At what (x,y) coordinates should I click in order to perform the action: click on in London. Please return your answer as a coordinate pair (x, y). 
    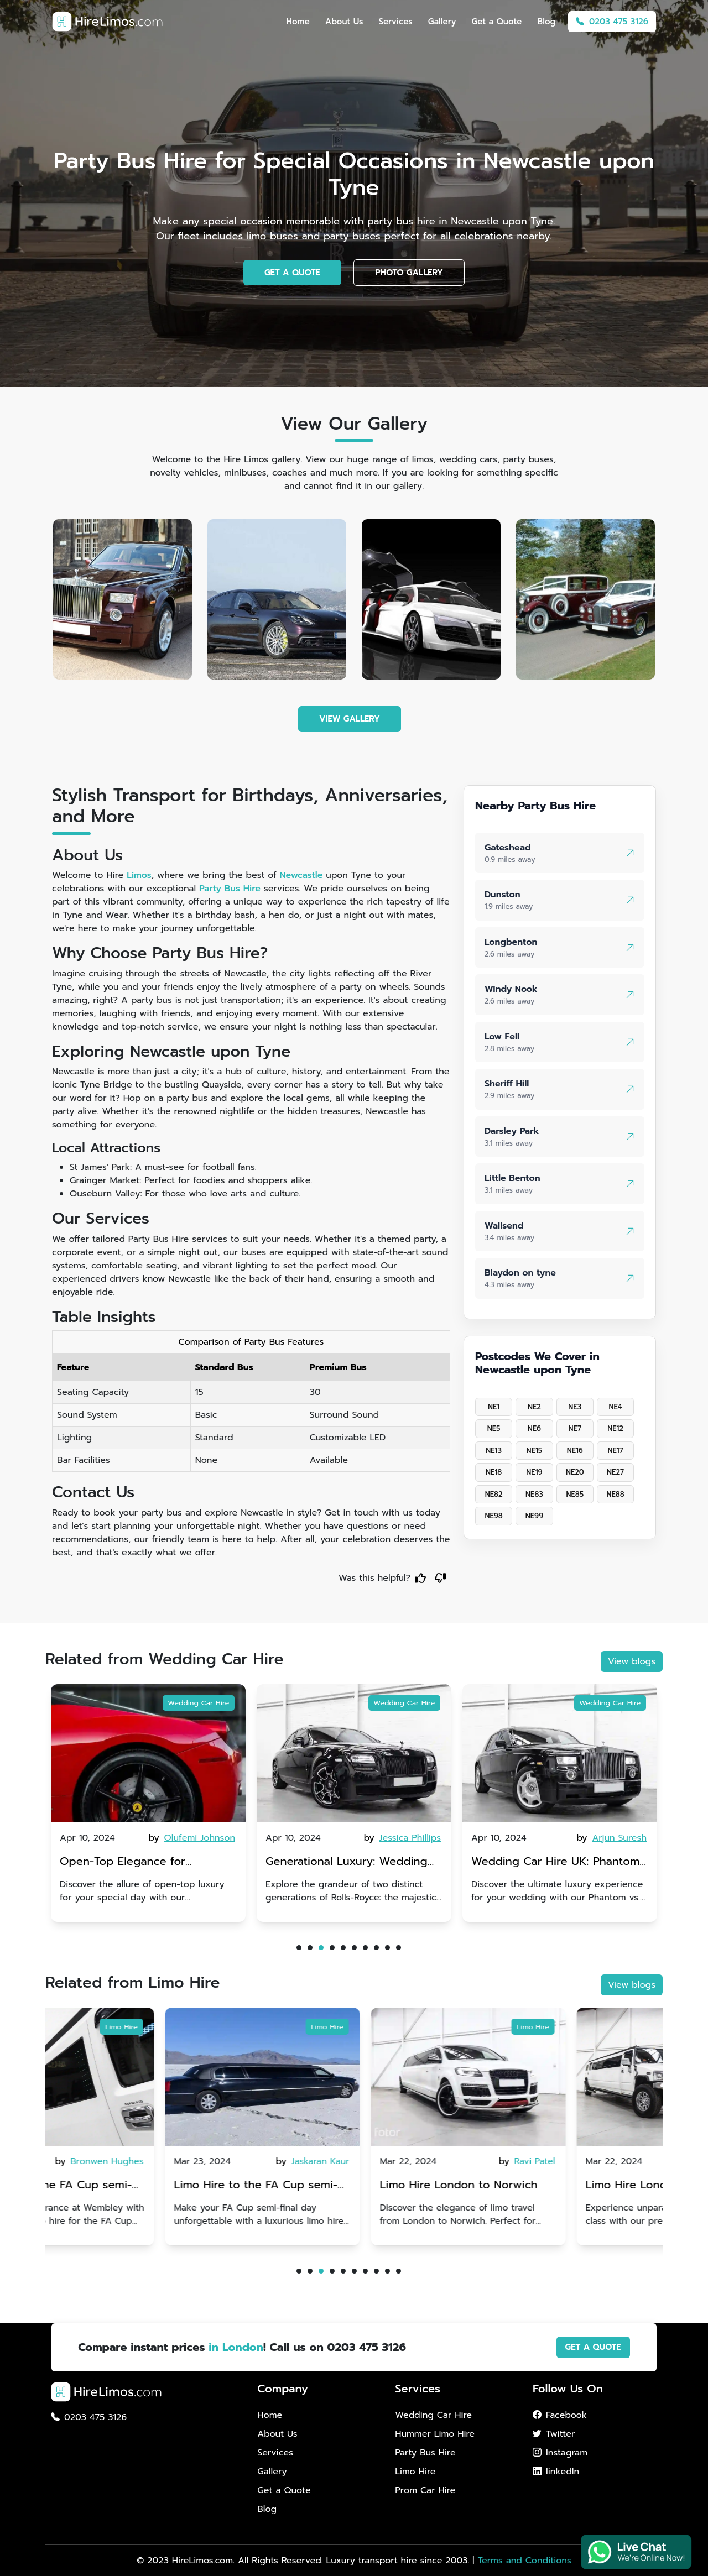
    Looking at the image, I should click on (236, 2347).